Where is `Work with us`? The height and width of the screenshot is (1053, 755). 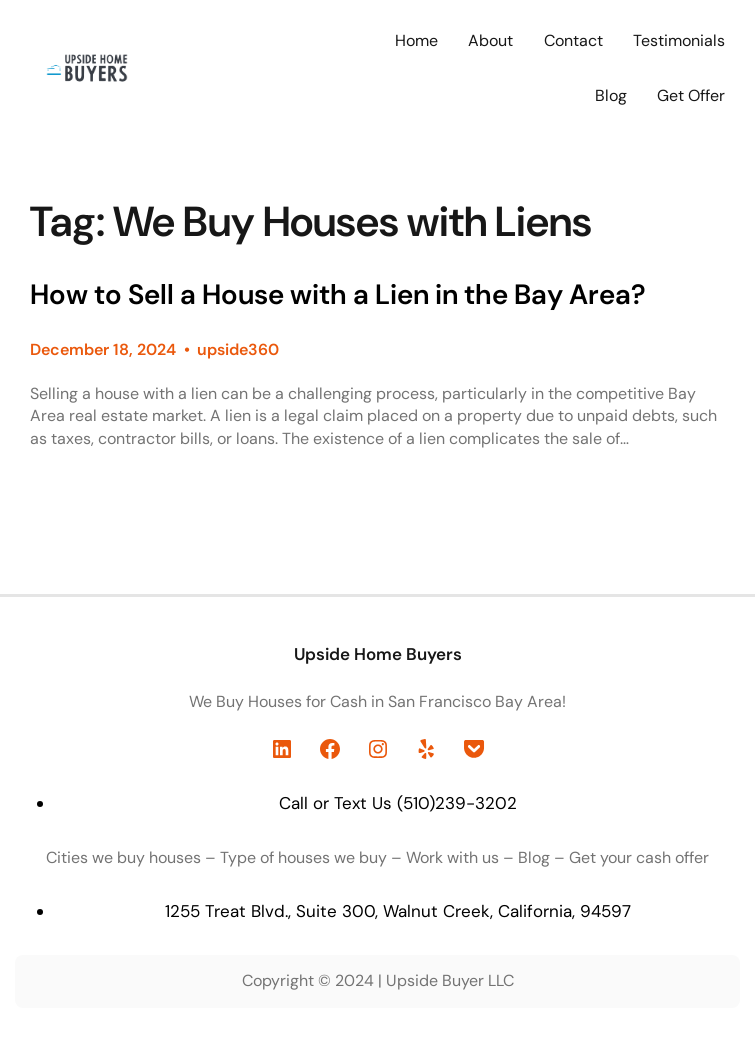 Work with us is located at coordinates (452, 857).